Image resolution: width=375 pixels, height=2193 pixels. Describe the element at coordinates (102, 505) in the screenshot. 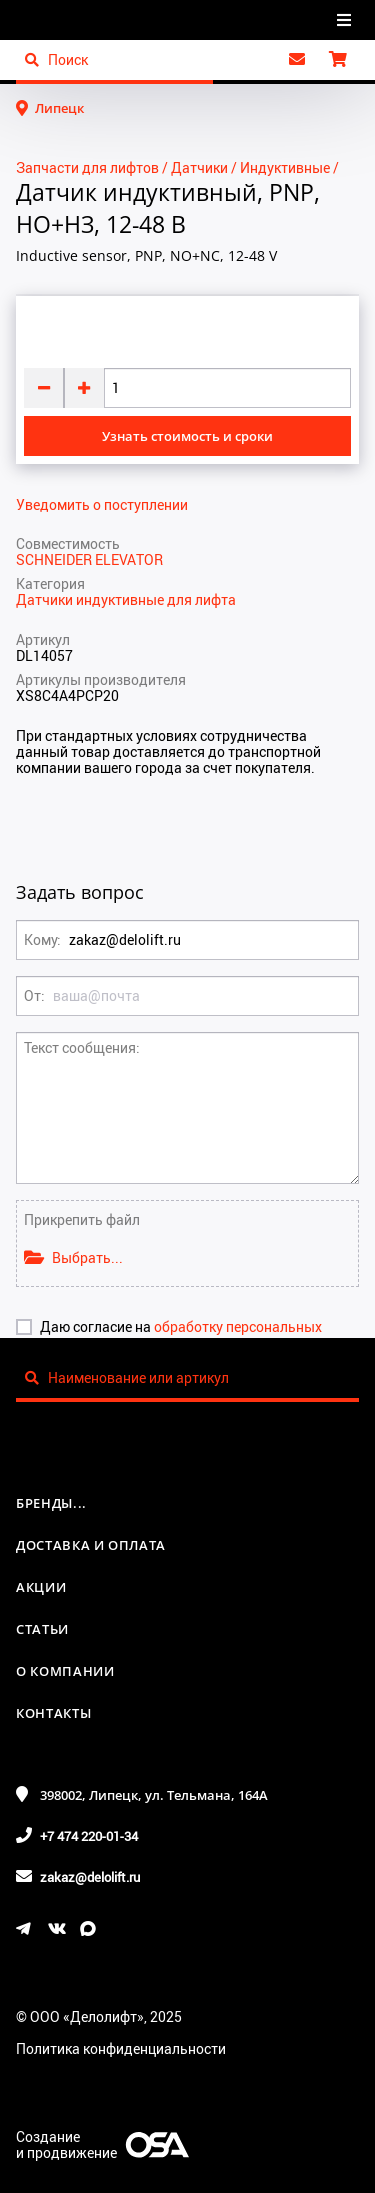

I see `Уведомить о поступлении` at that location.